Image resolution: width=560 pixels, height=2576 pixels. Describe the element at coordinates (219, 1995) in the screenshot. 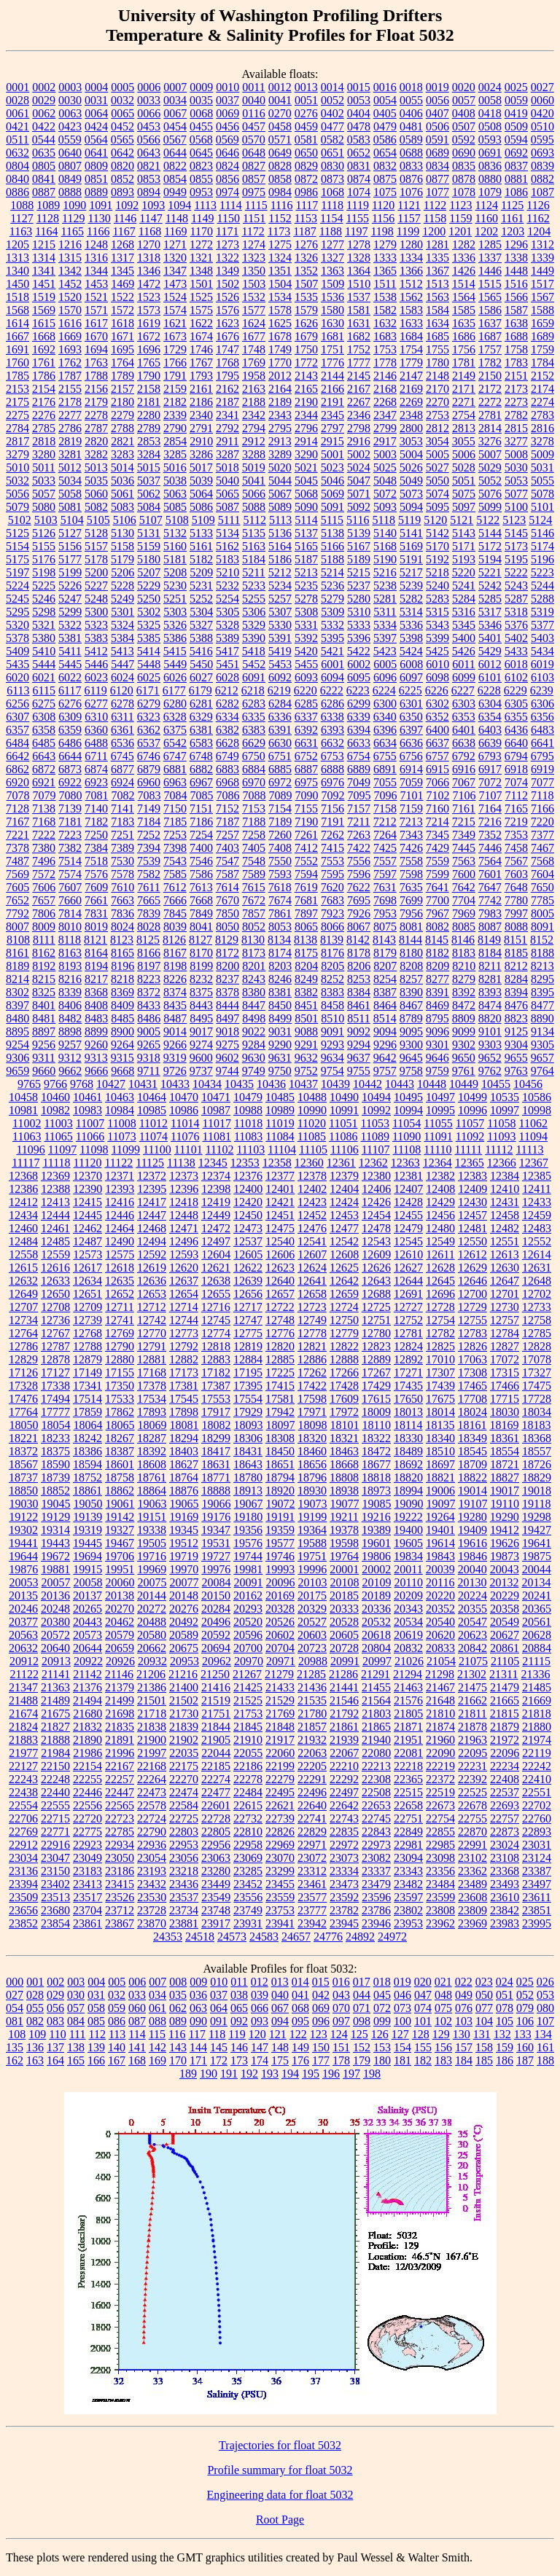

I see `037` at that location.